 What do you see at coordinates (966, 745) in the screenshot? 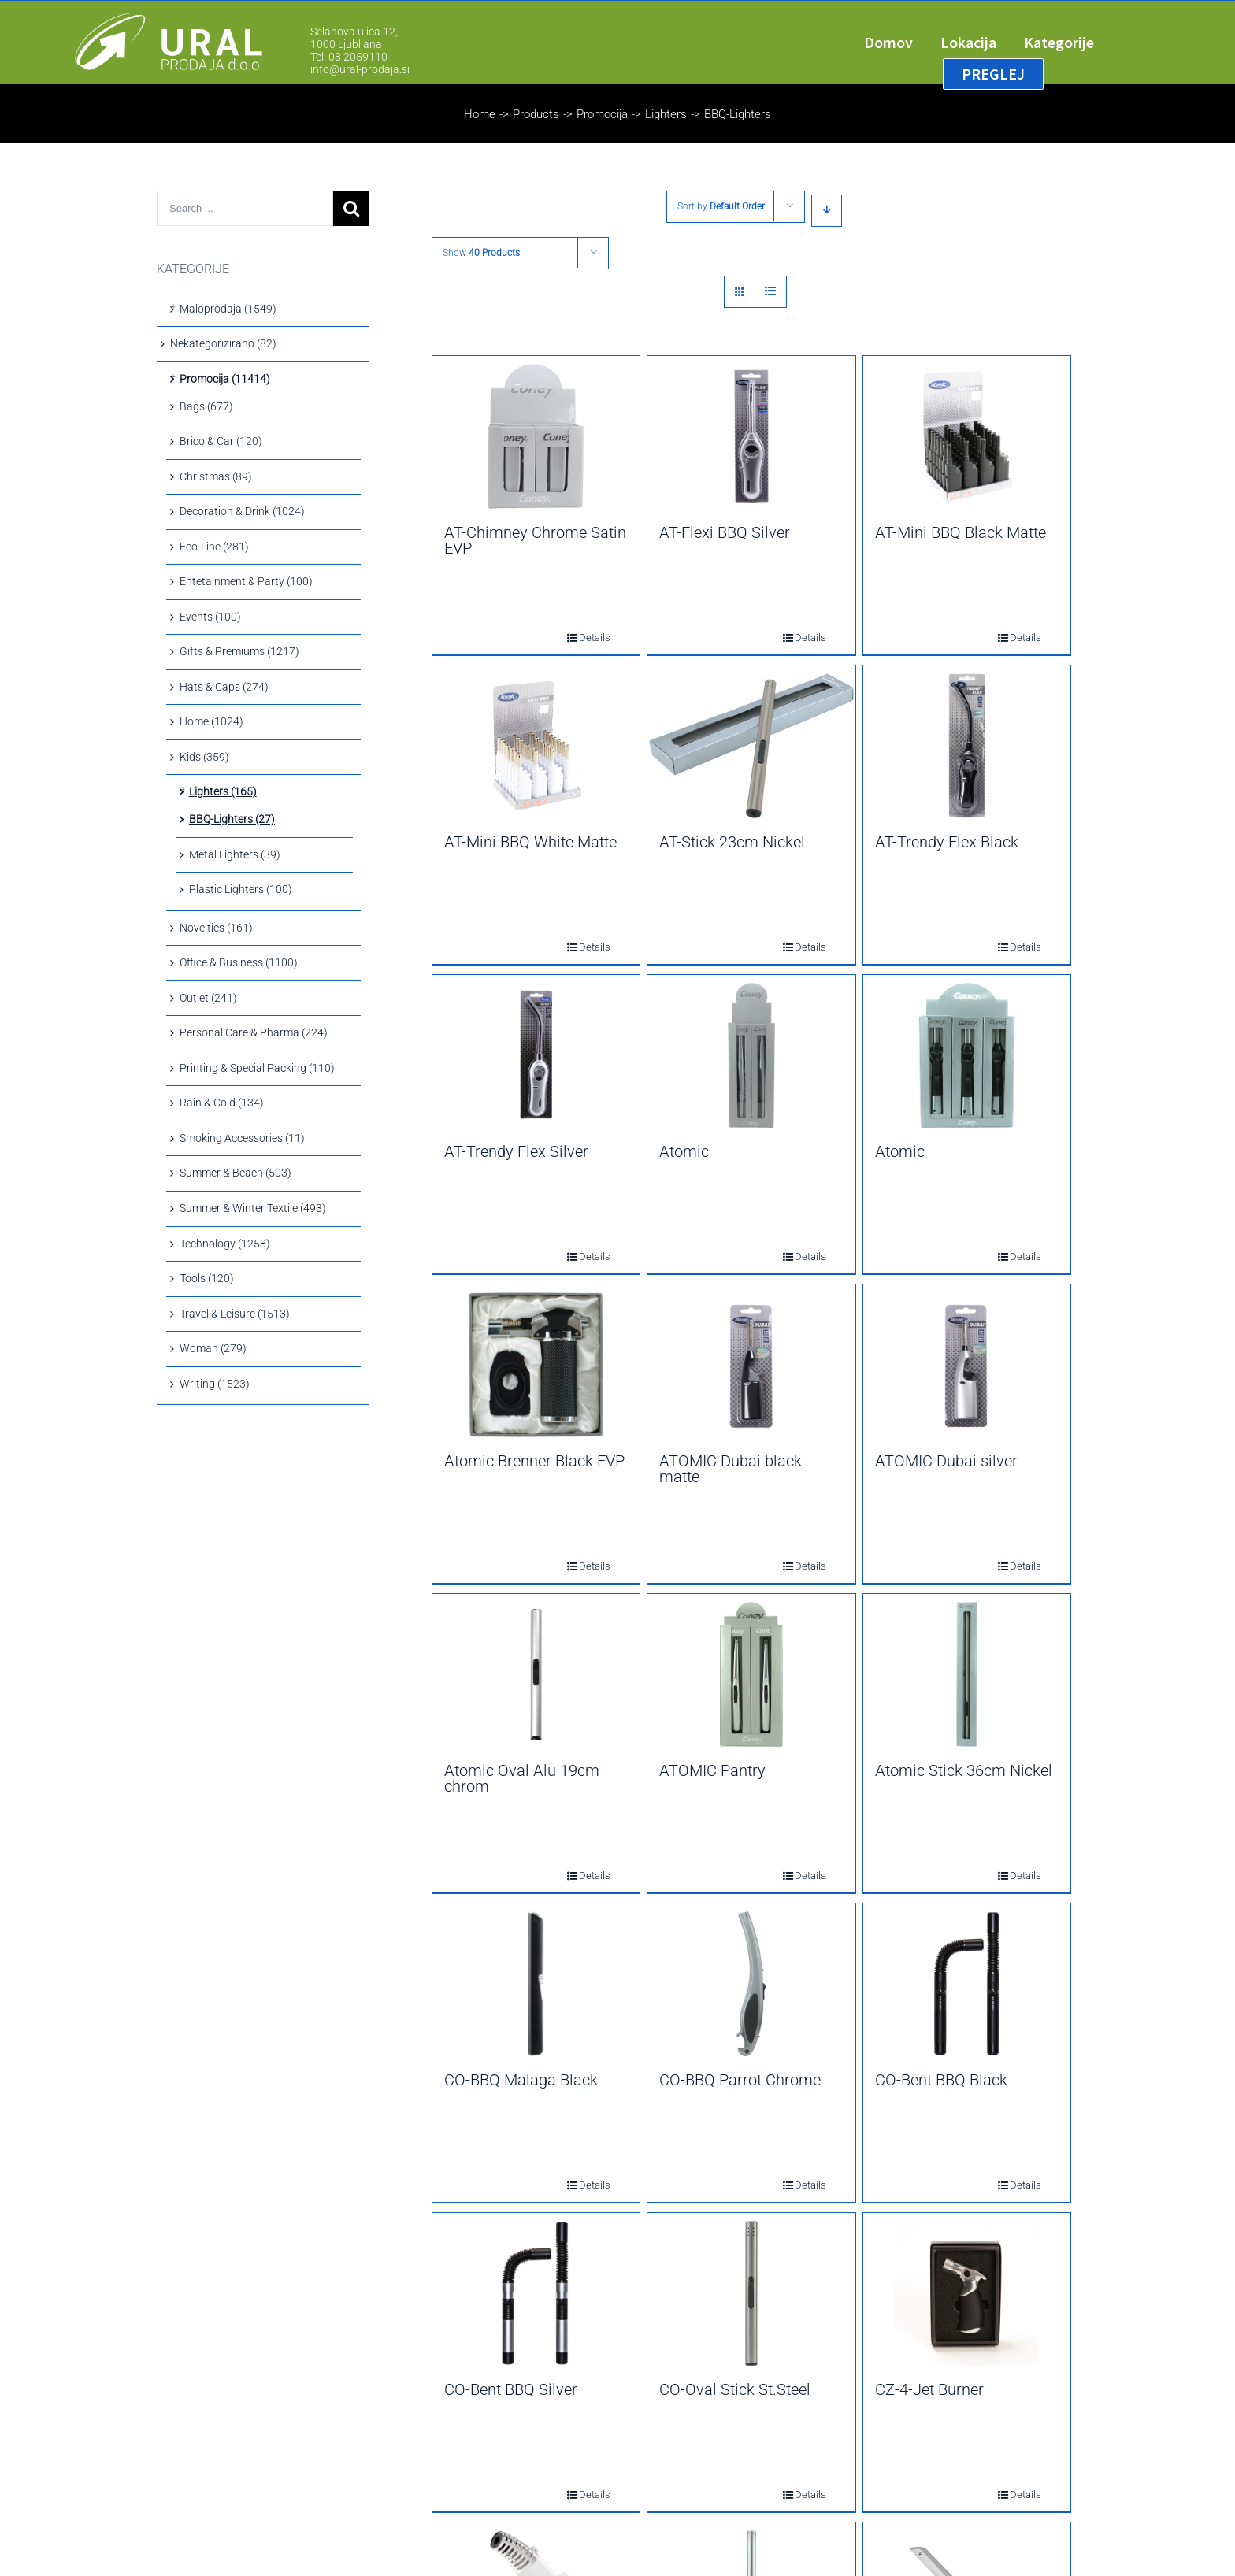
I see `[AT-Trendy Flex Black]` at bounding box center [966, 745].